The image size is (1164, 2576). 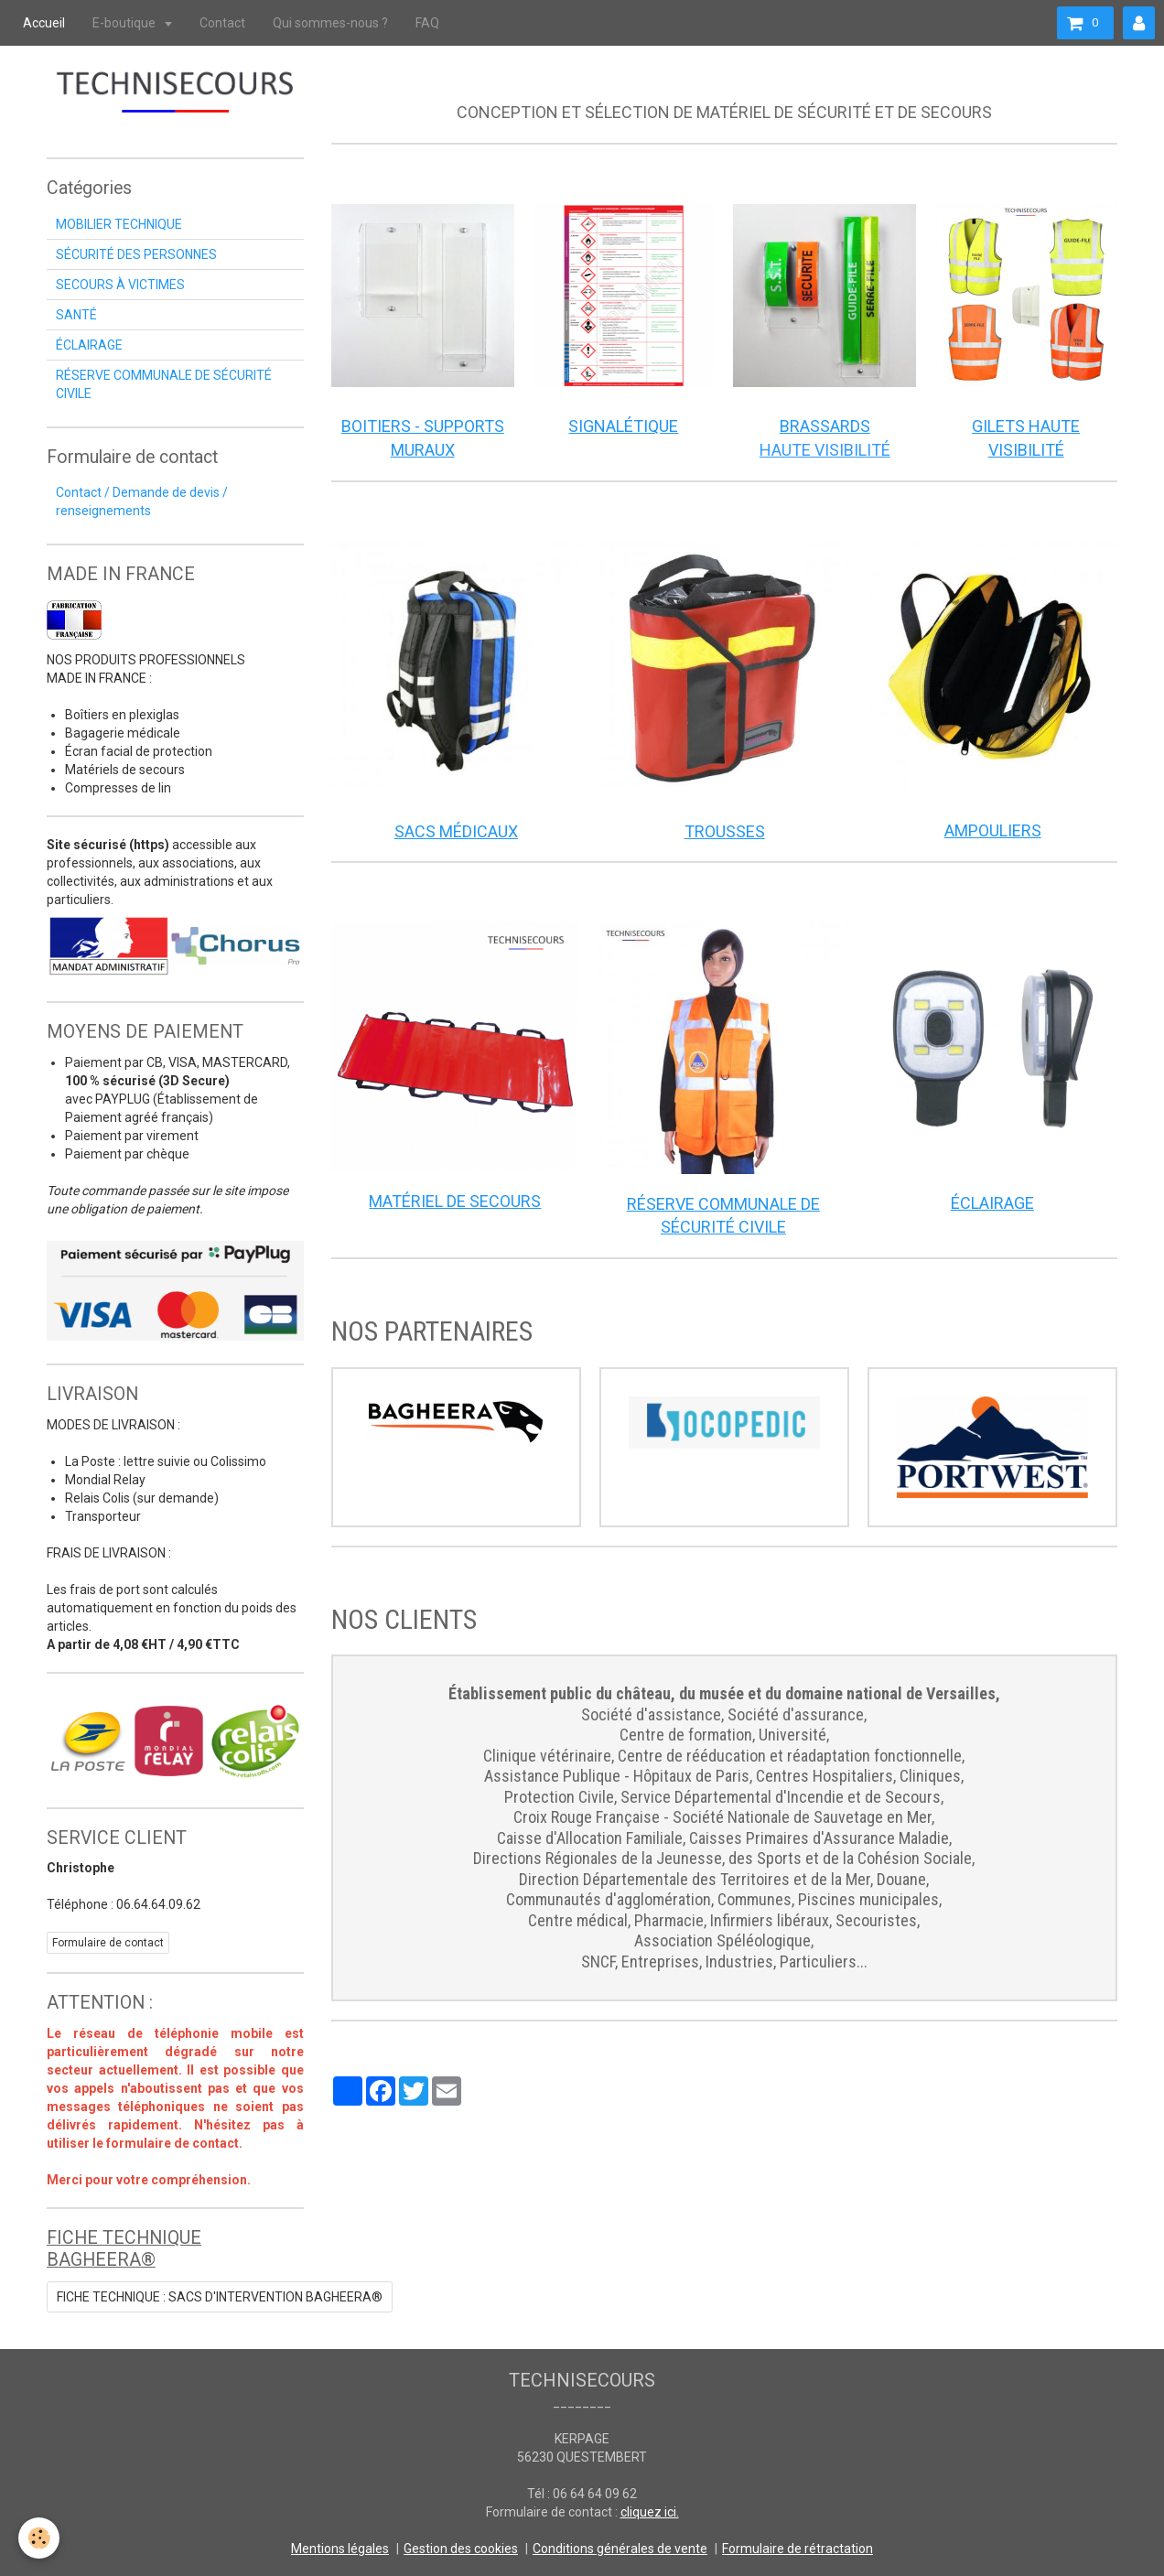 I want to click on Formulaire de contact, so click(x=108, y=1942).